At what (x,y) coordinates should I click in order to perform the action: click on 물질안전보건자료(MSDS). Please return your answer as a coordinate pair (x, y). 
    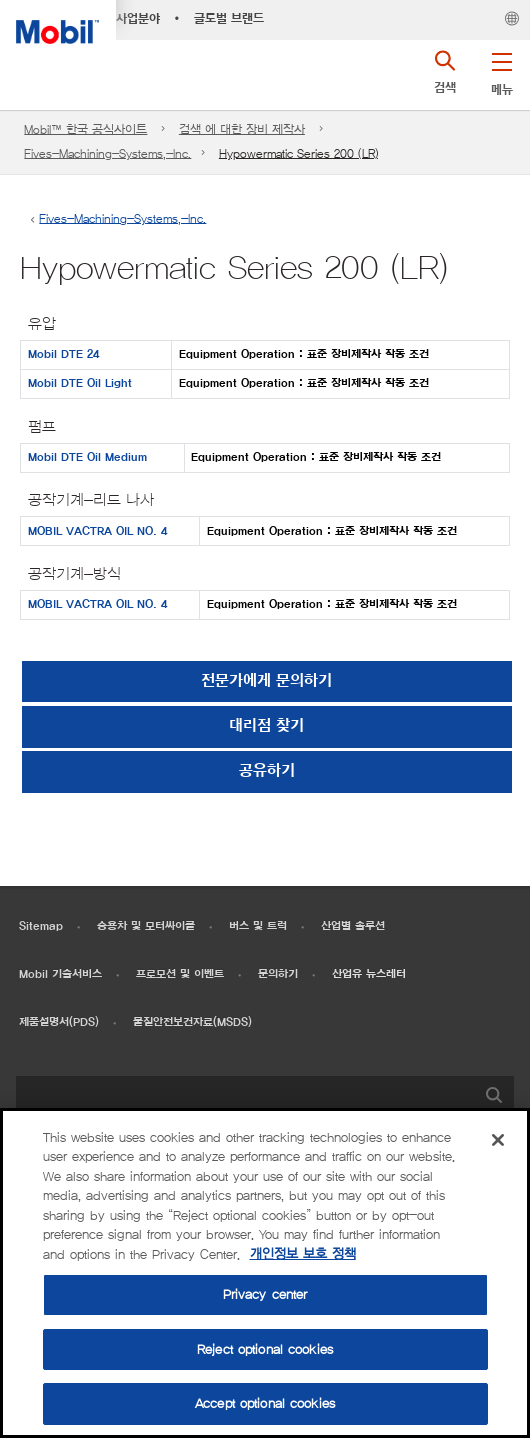
    Looking at the image, I should click on (192, 1022).